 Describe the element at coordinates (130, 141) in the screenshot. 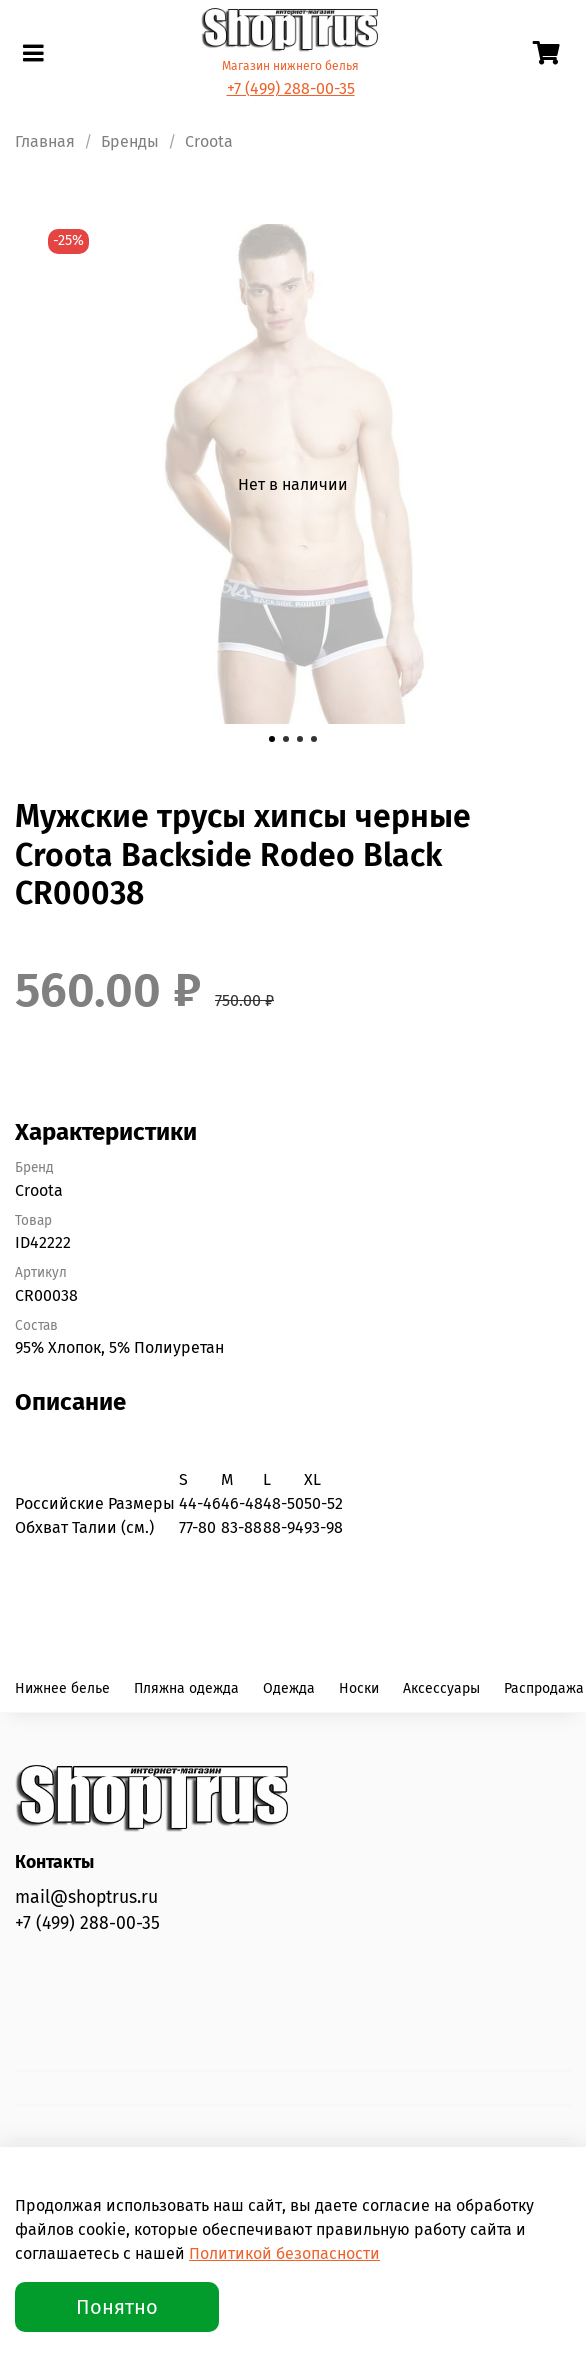

I see `Бренды` at that location.